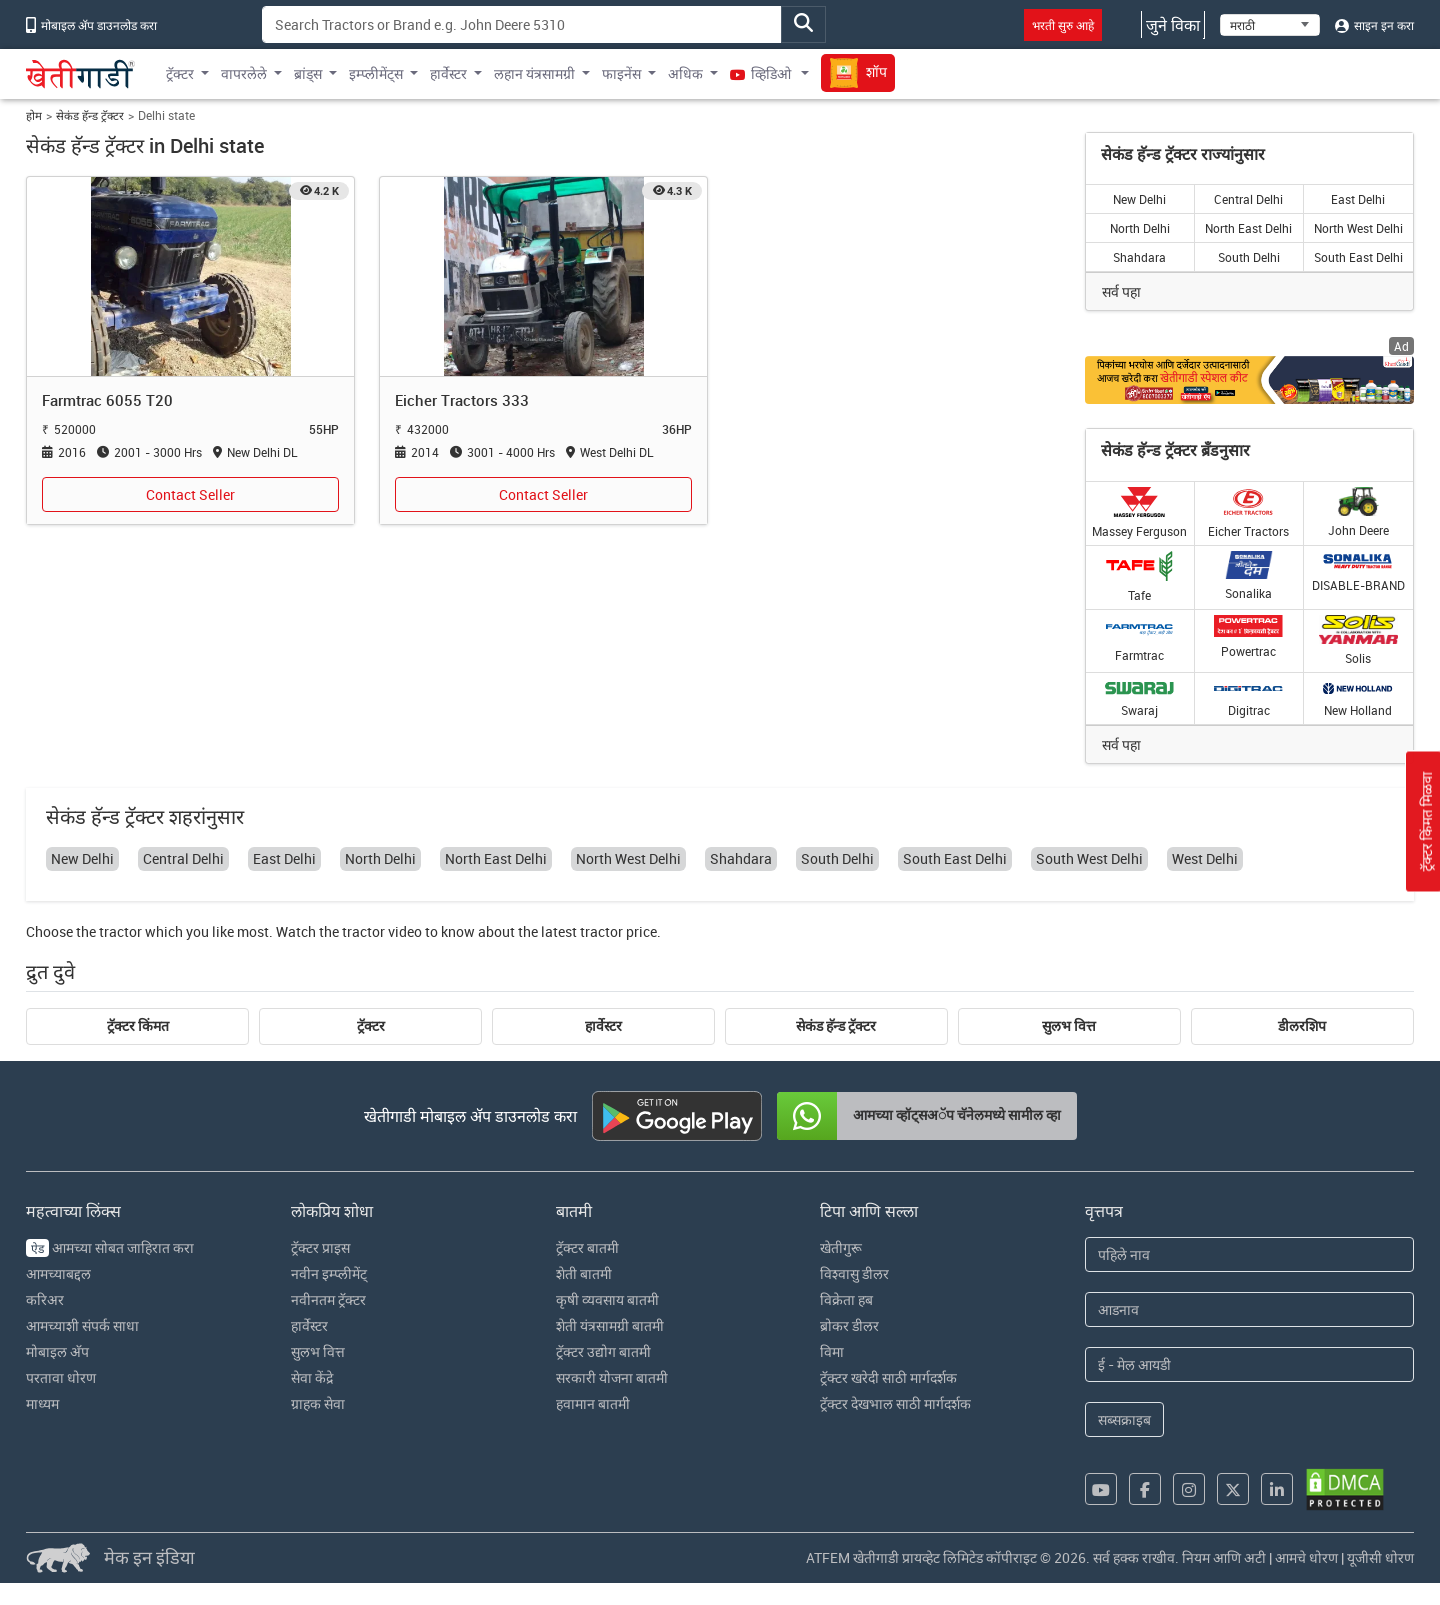  Describe the element at coordinates (1139, 257) in the screenshot. I see `Shahdara` at that location.